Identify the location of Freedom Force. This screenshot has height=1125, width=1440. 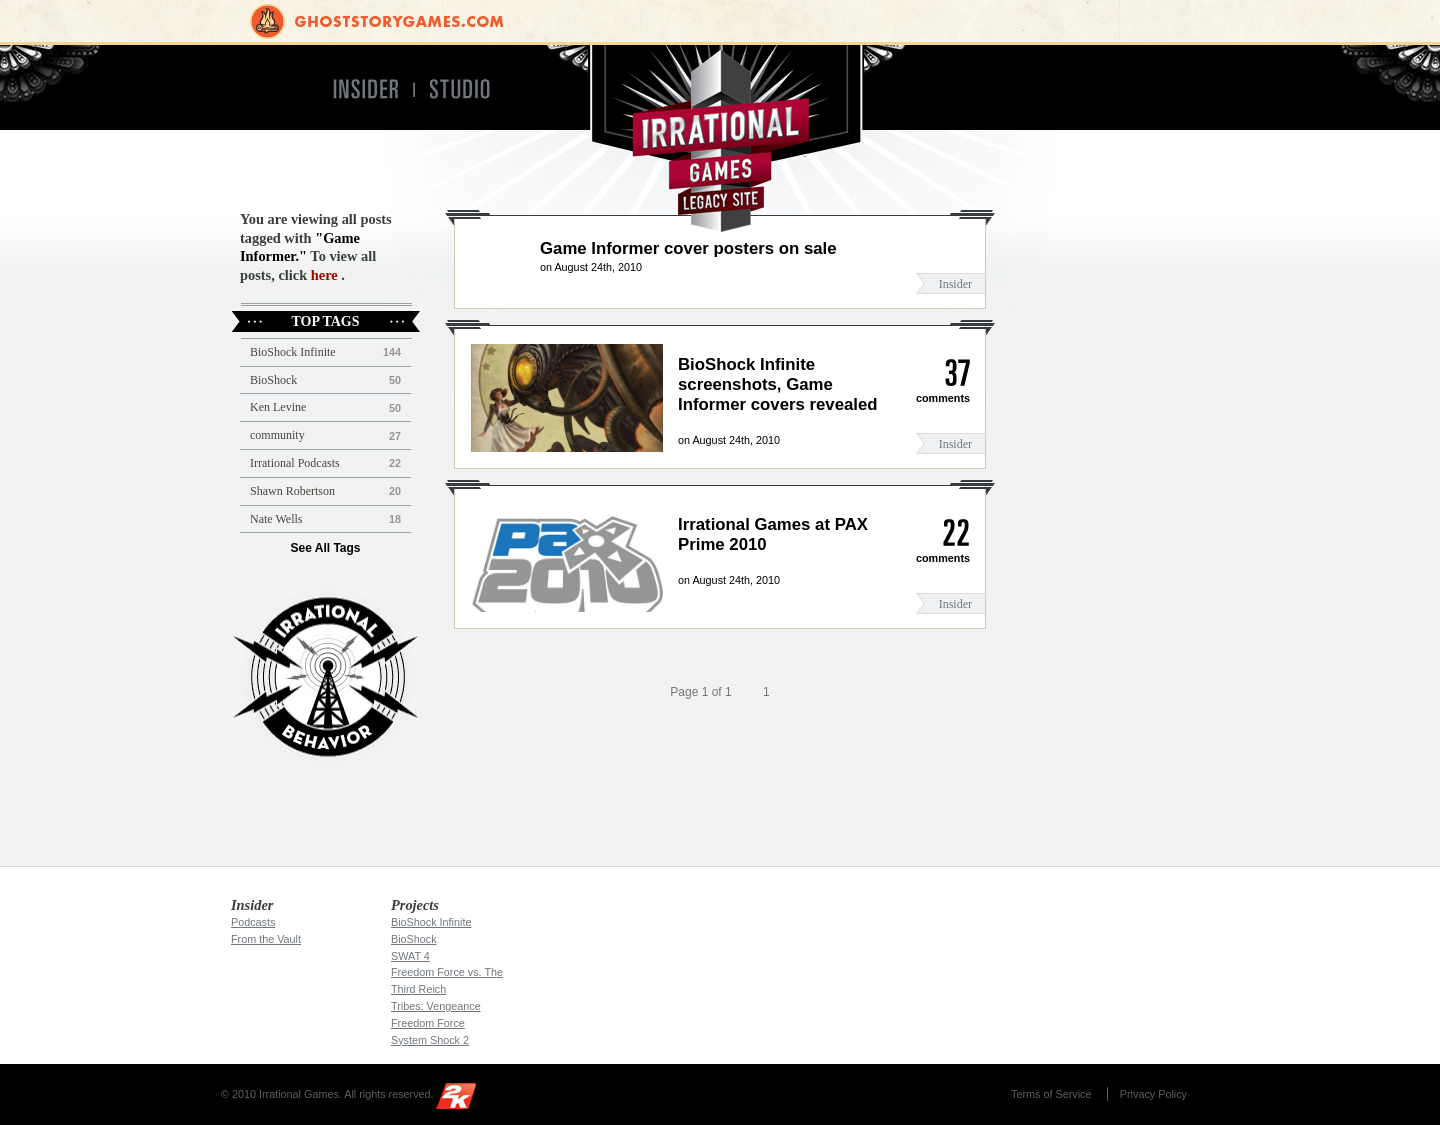
(428, 1023).